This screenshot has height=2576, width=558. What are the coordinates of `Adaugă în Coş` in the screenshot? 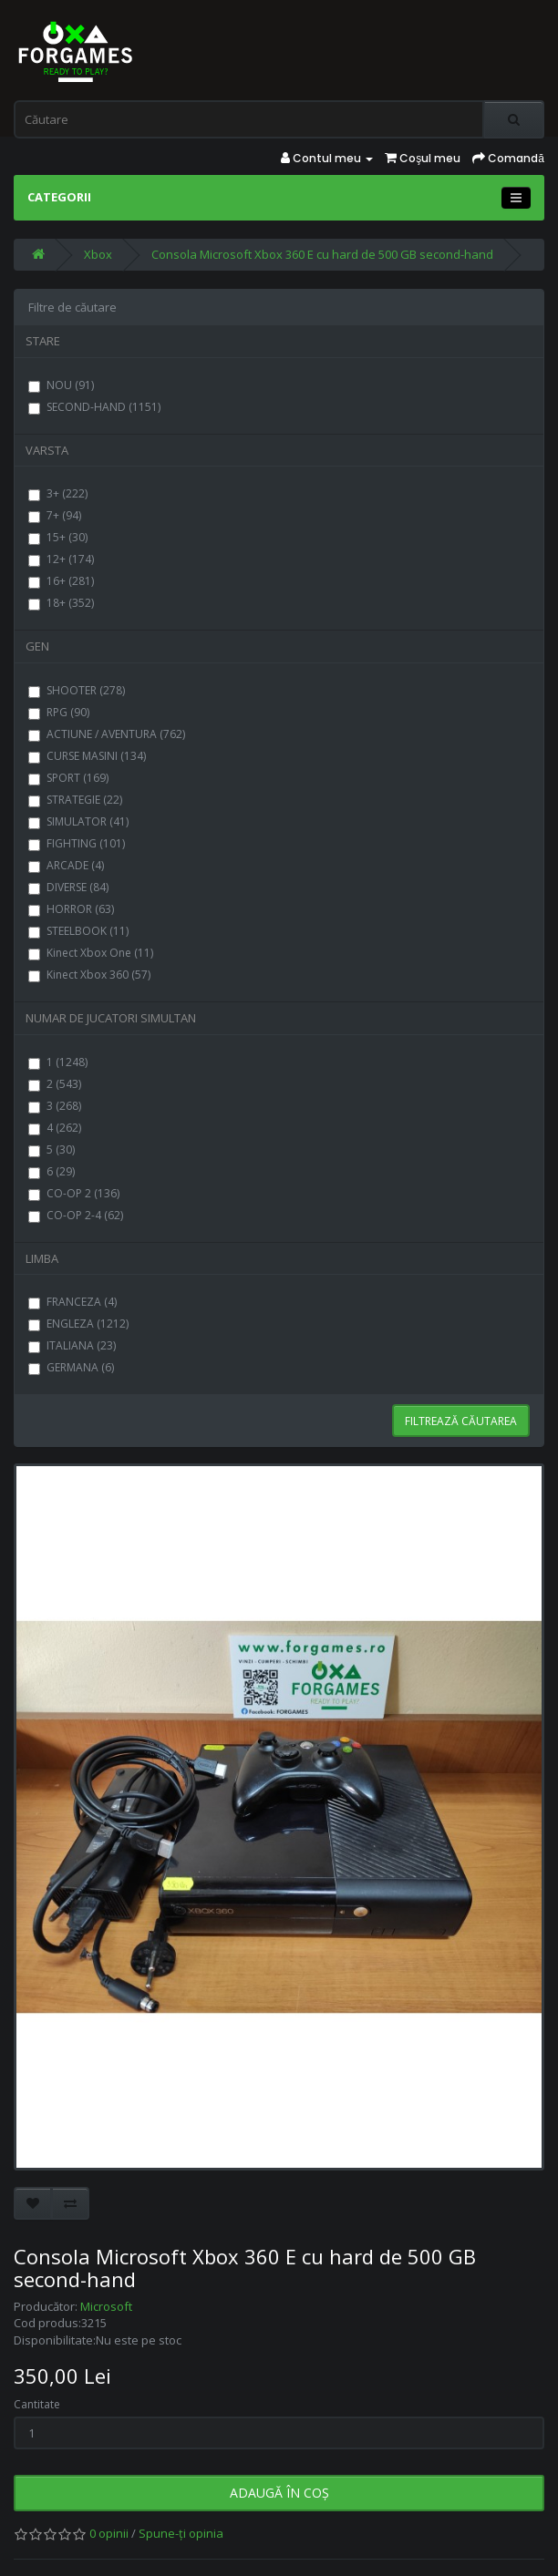 It's located at (279, 2492).